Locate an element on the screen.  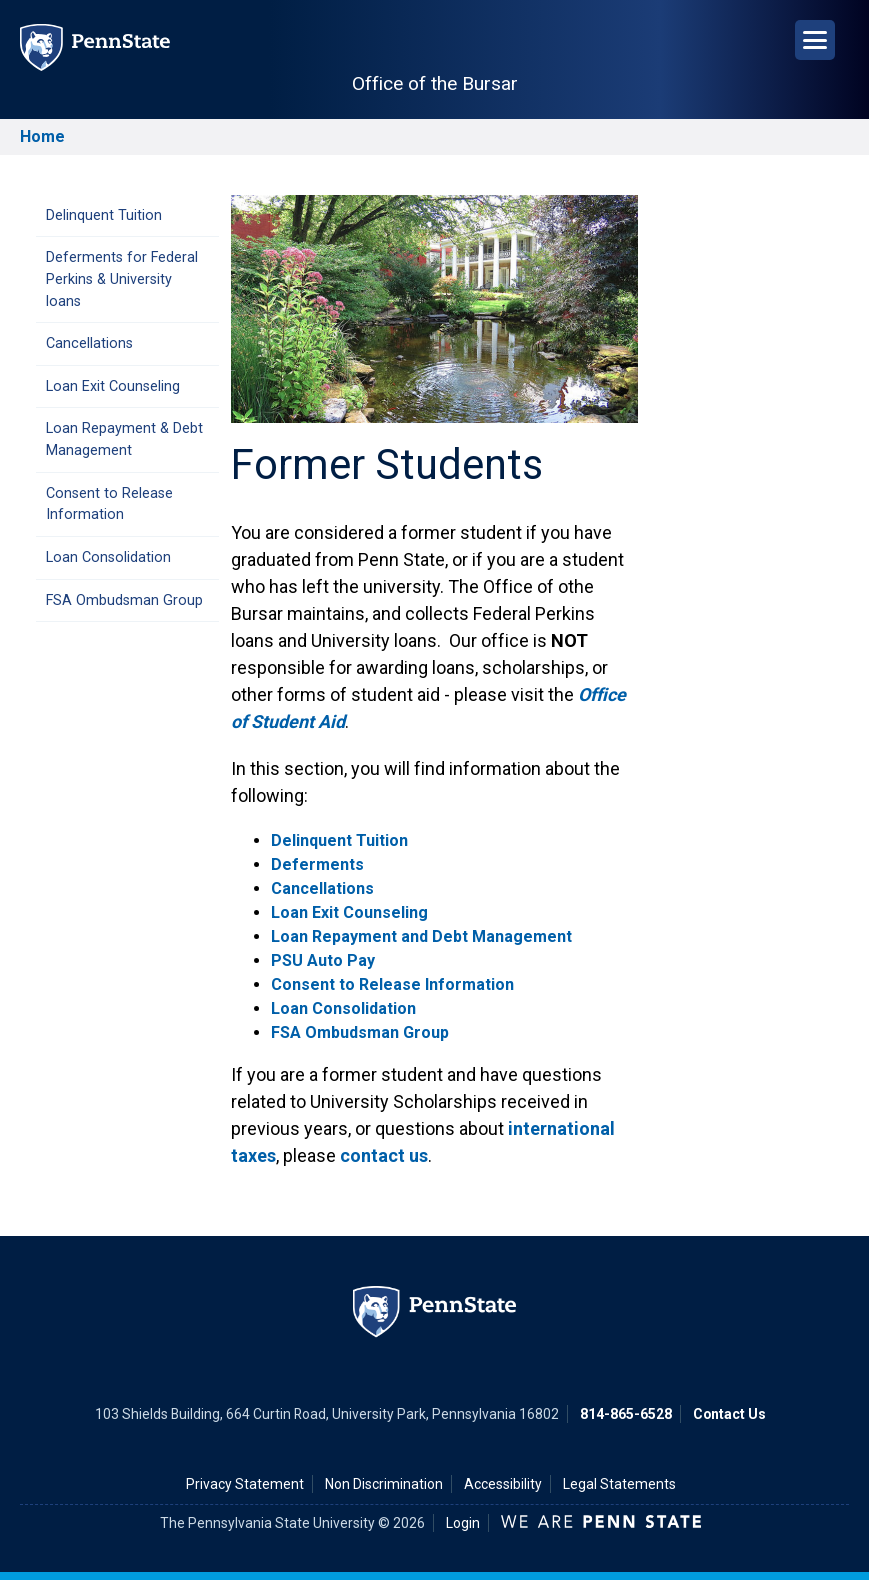
Privacy Statement is located at coordinates (245, 1484).